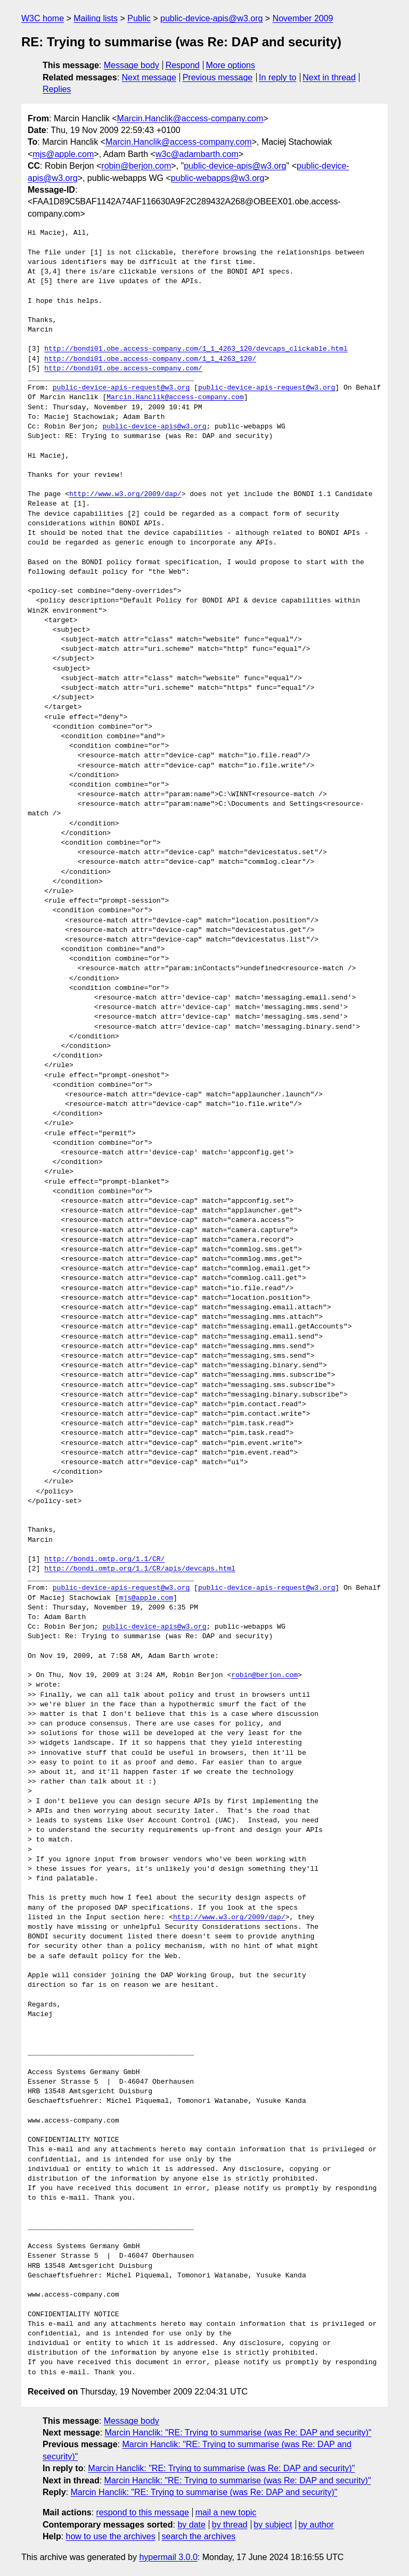 The height and width of the screenshot is (2576, 409). I want to click on http://bondi01.obe.access-company.com/, so click(123, 369).